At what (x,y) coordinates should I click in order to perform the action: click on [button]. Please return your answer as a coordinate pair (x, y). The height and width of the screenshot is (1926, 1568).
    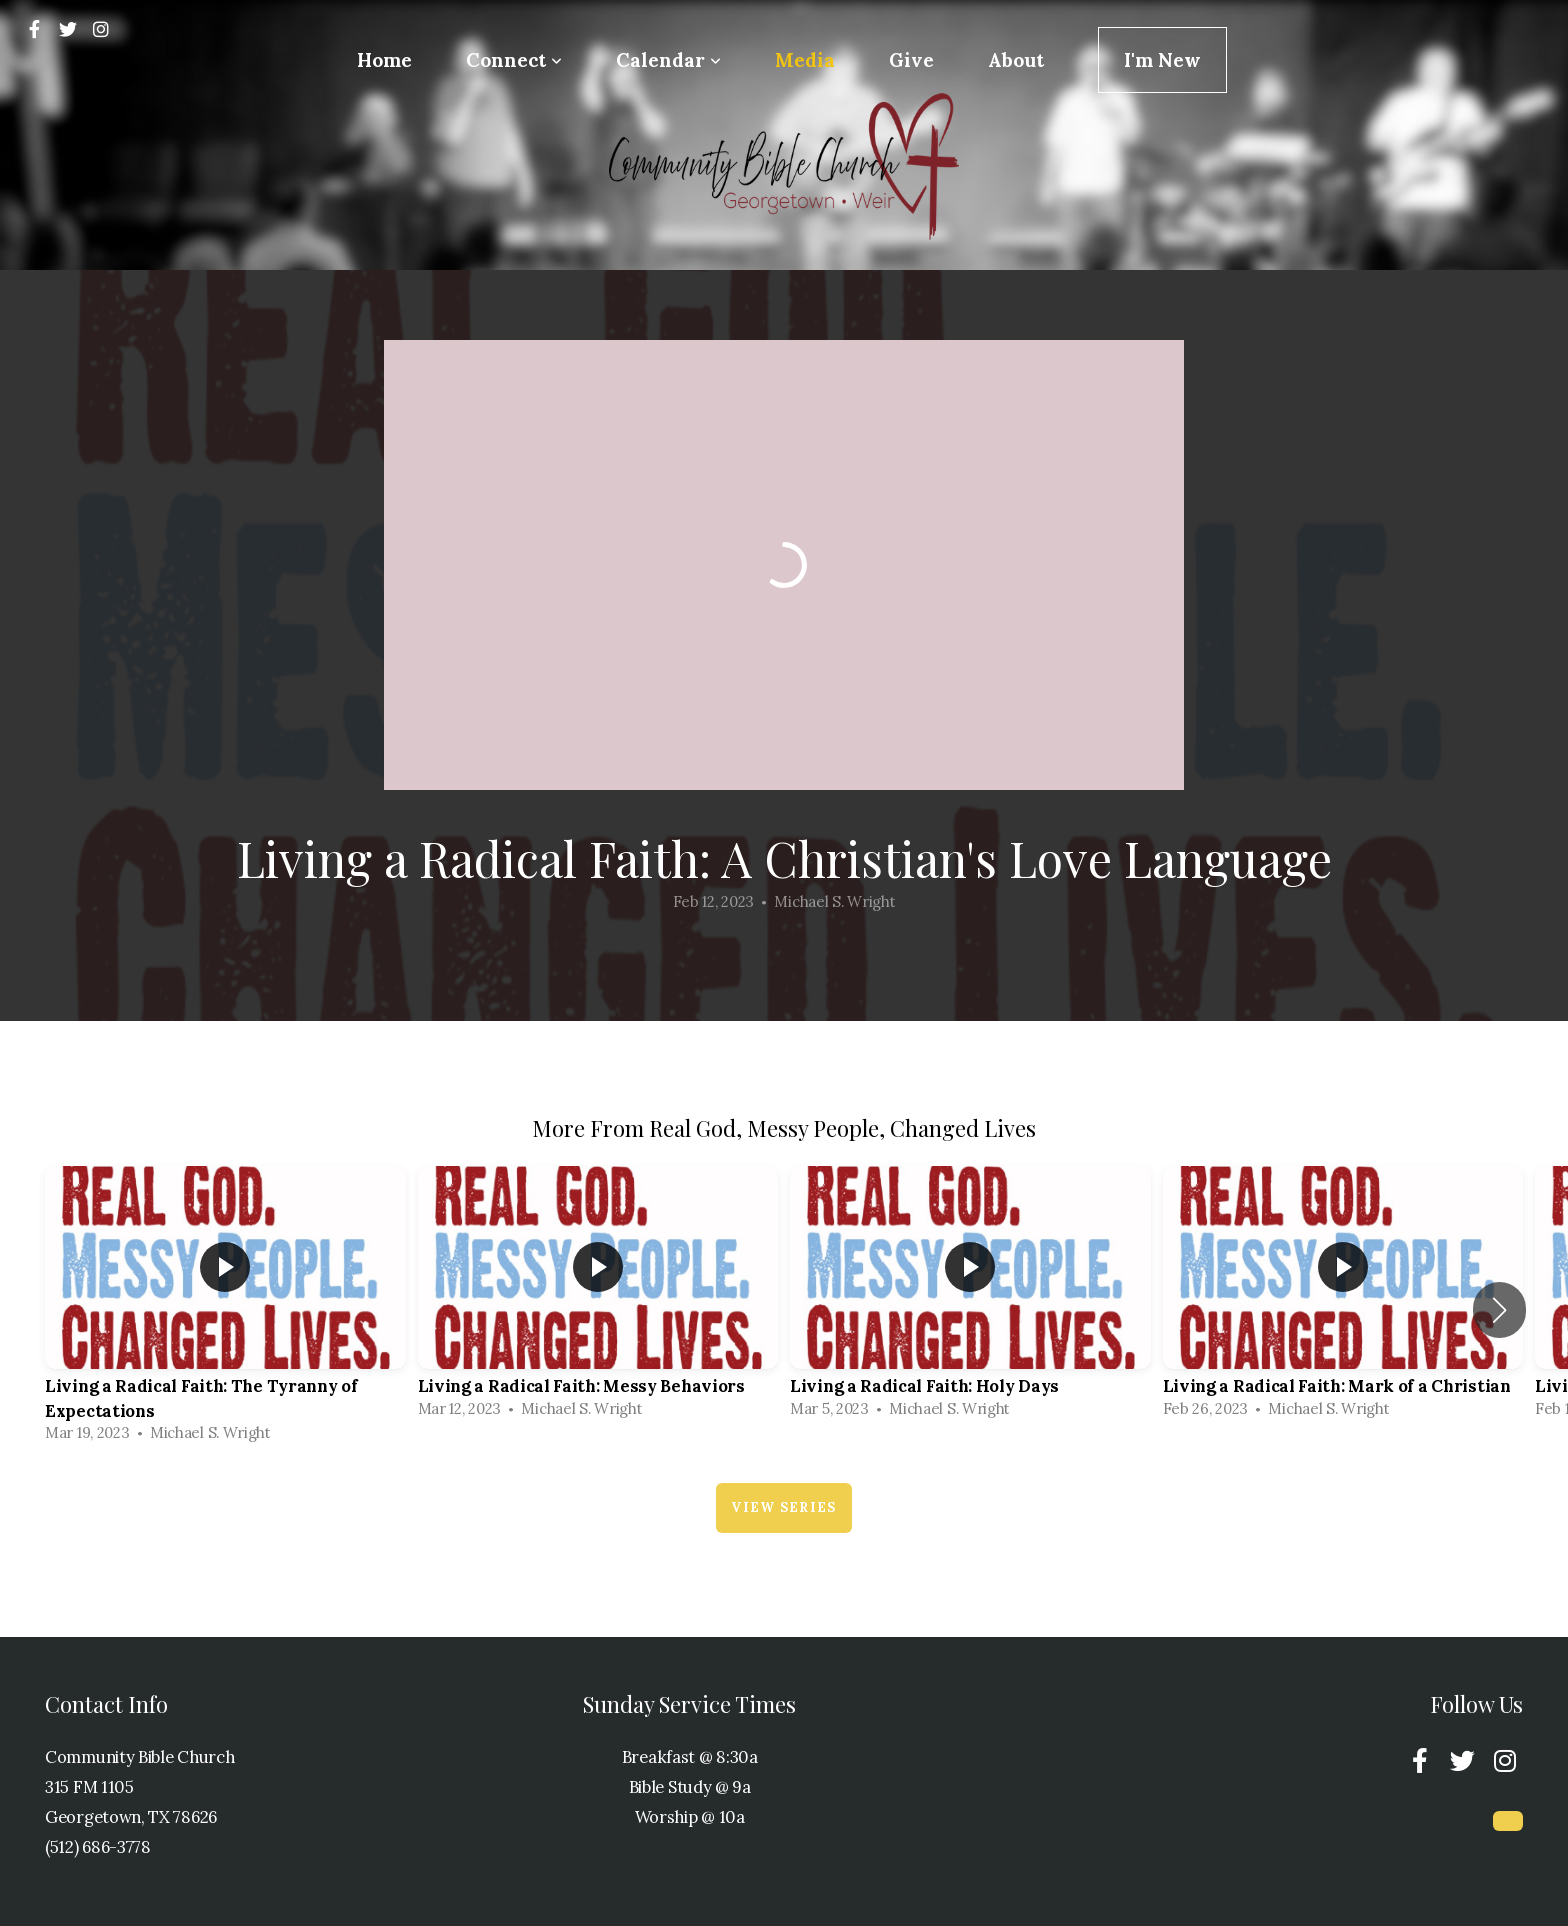
    Looking at the image, I should click on (1499, 1310).